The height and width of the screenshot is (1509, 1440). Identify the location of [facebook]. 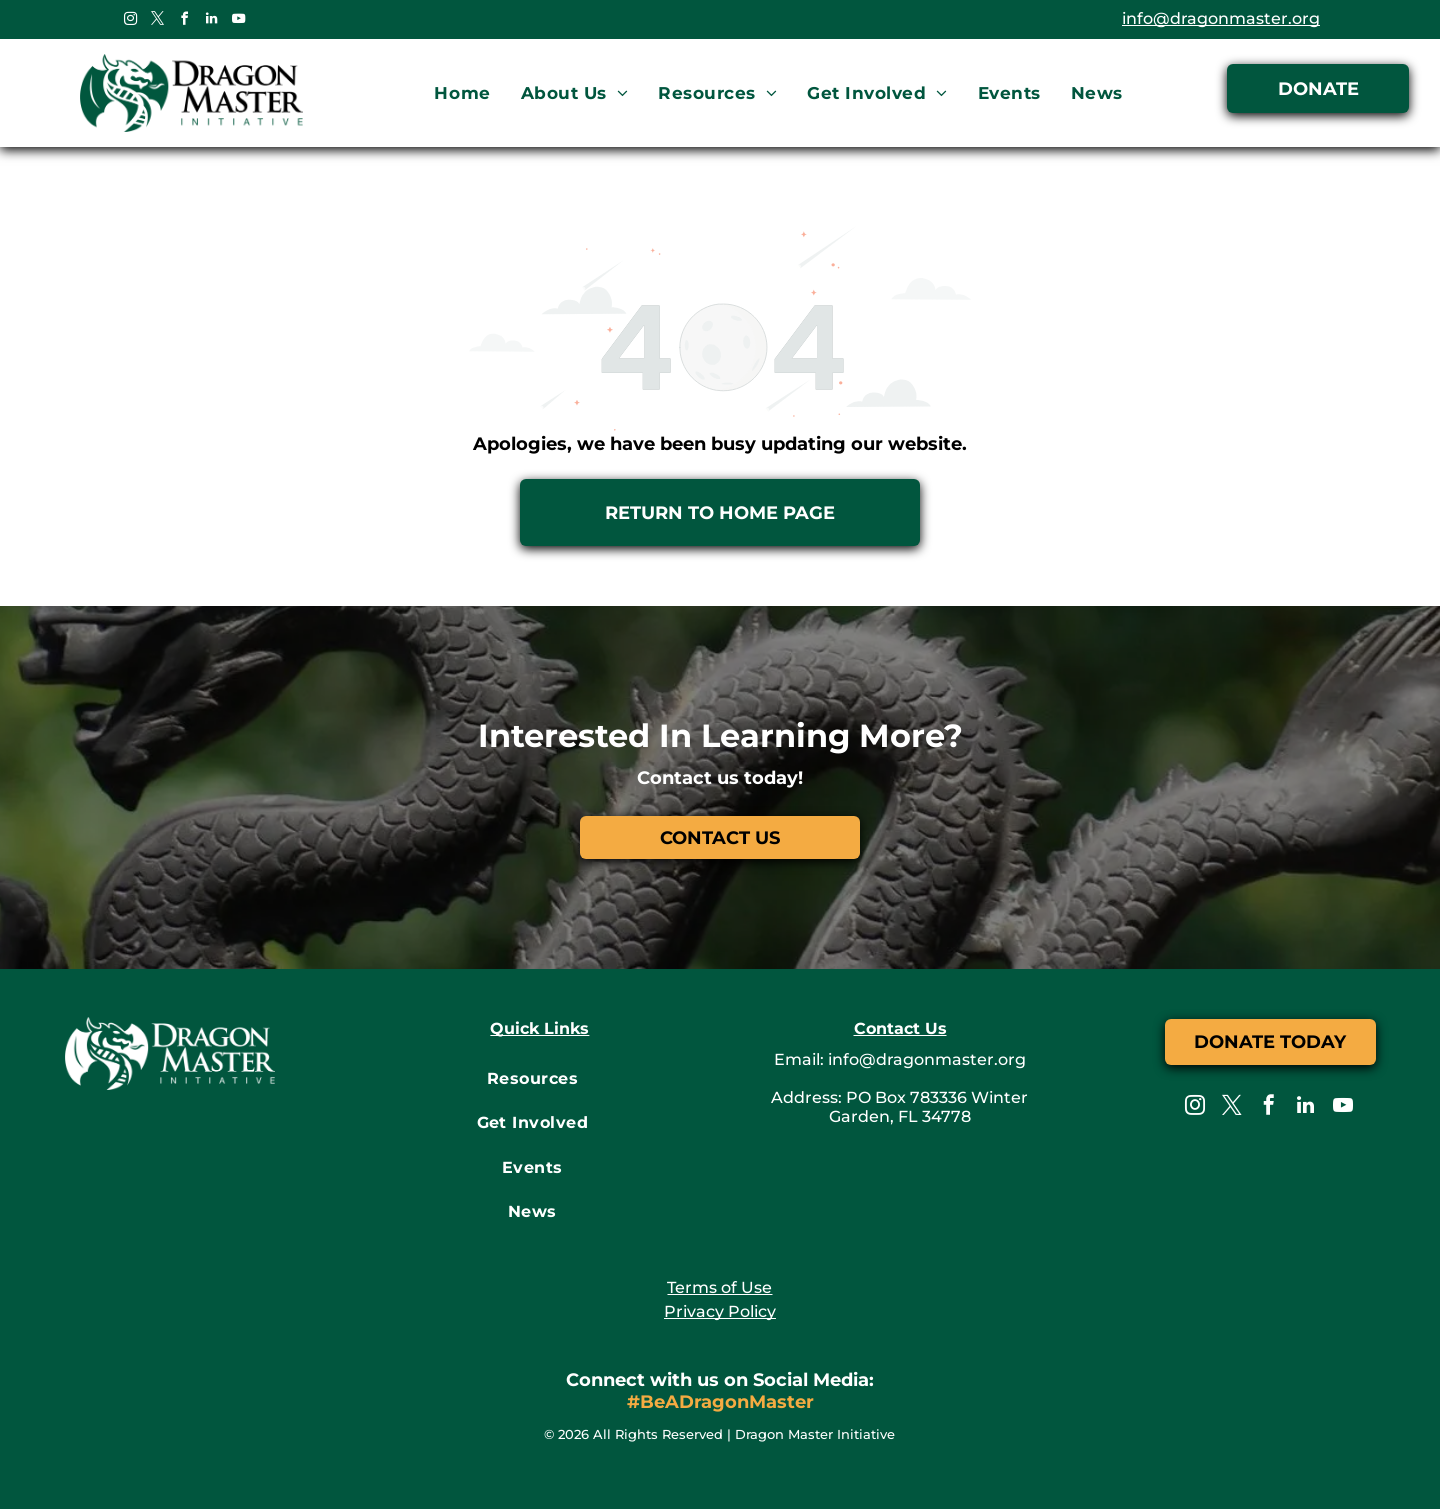
(184, 21).